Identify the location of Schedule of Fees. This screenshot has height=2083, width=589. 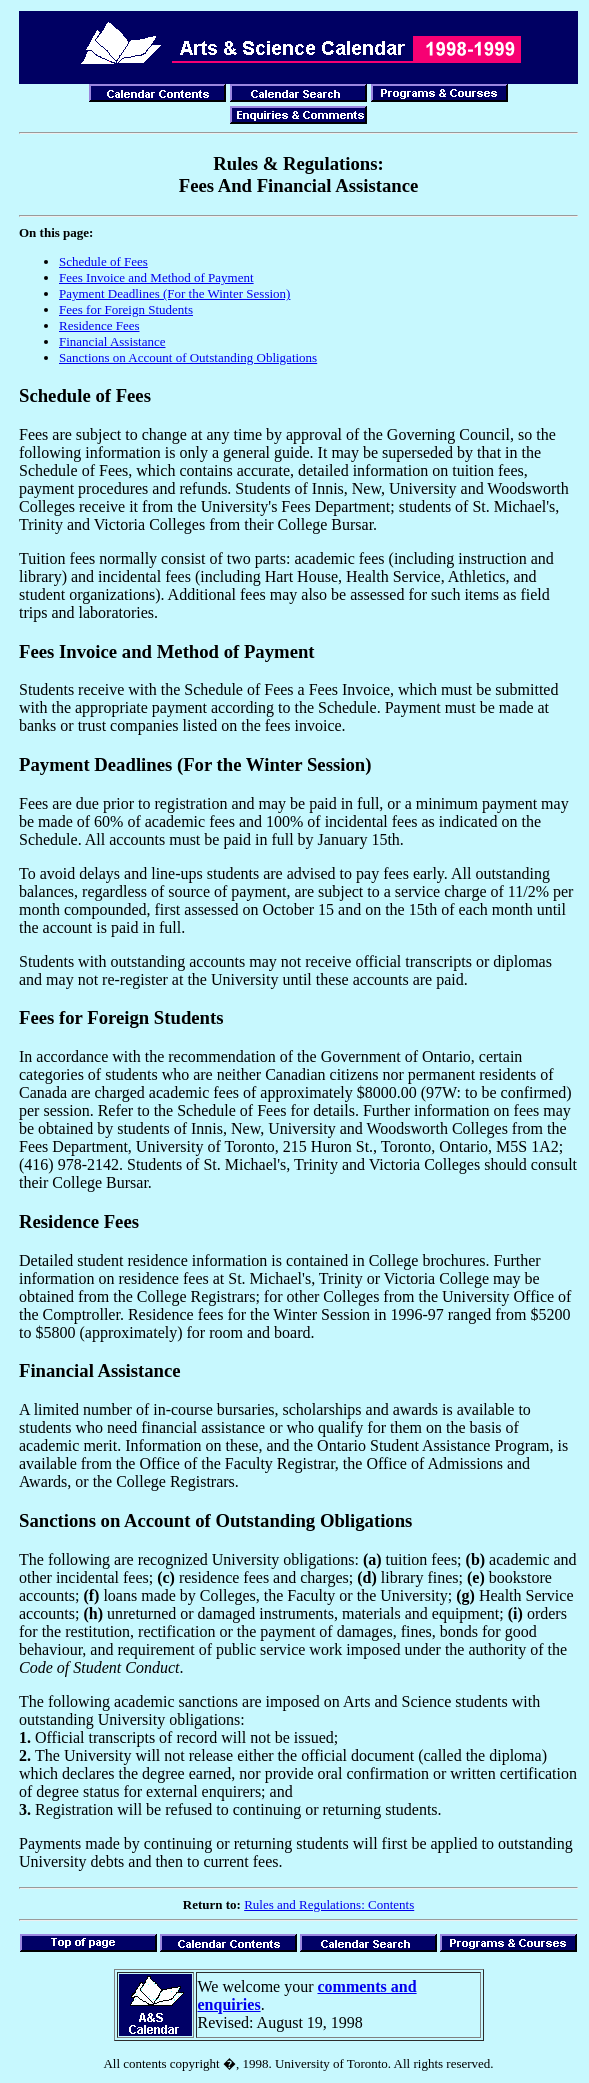
(103, 261).